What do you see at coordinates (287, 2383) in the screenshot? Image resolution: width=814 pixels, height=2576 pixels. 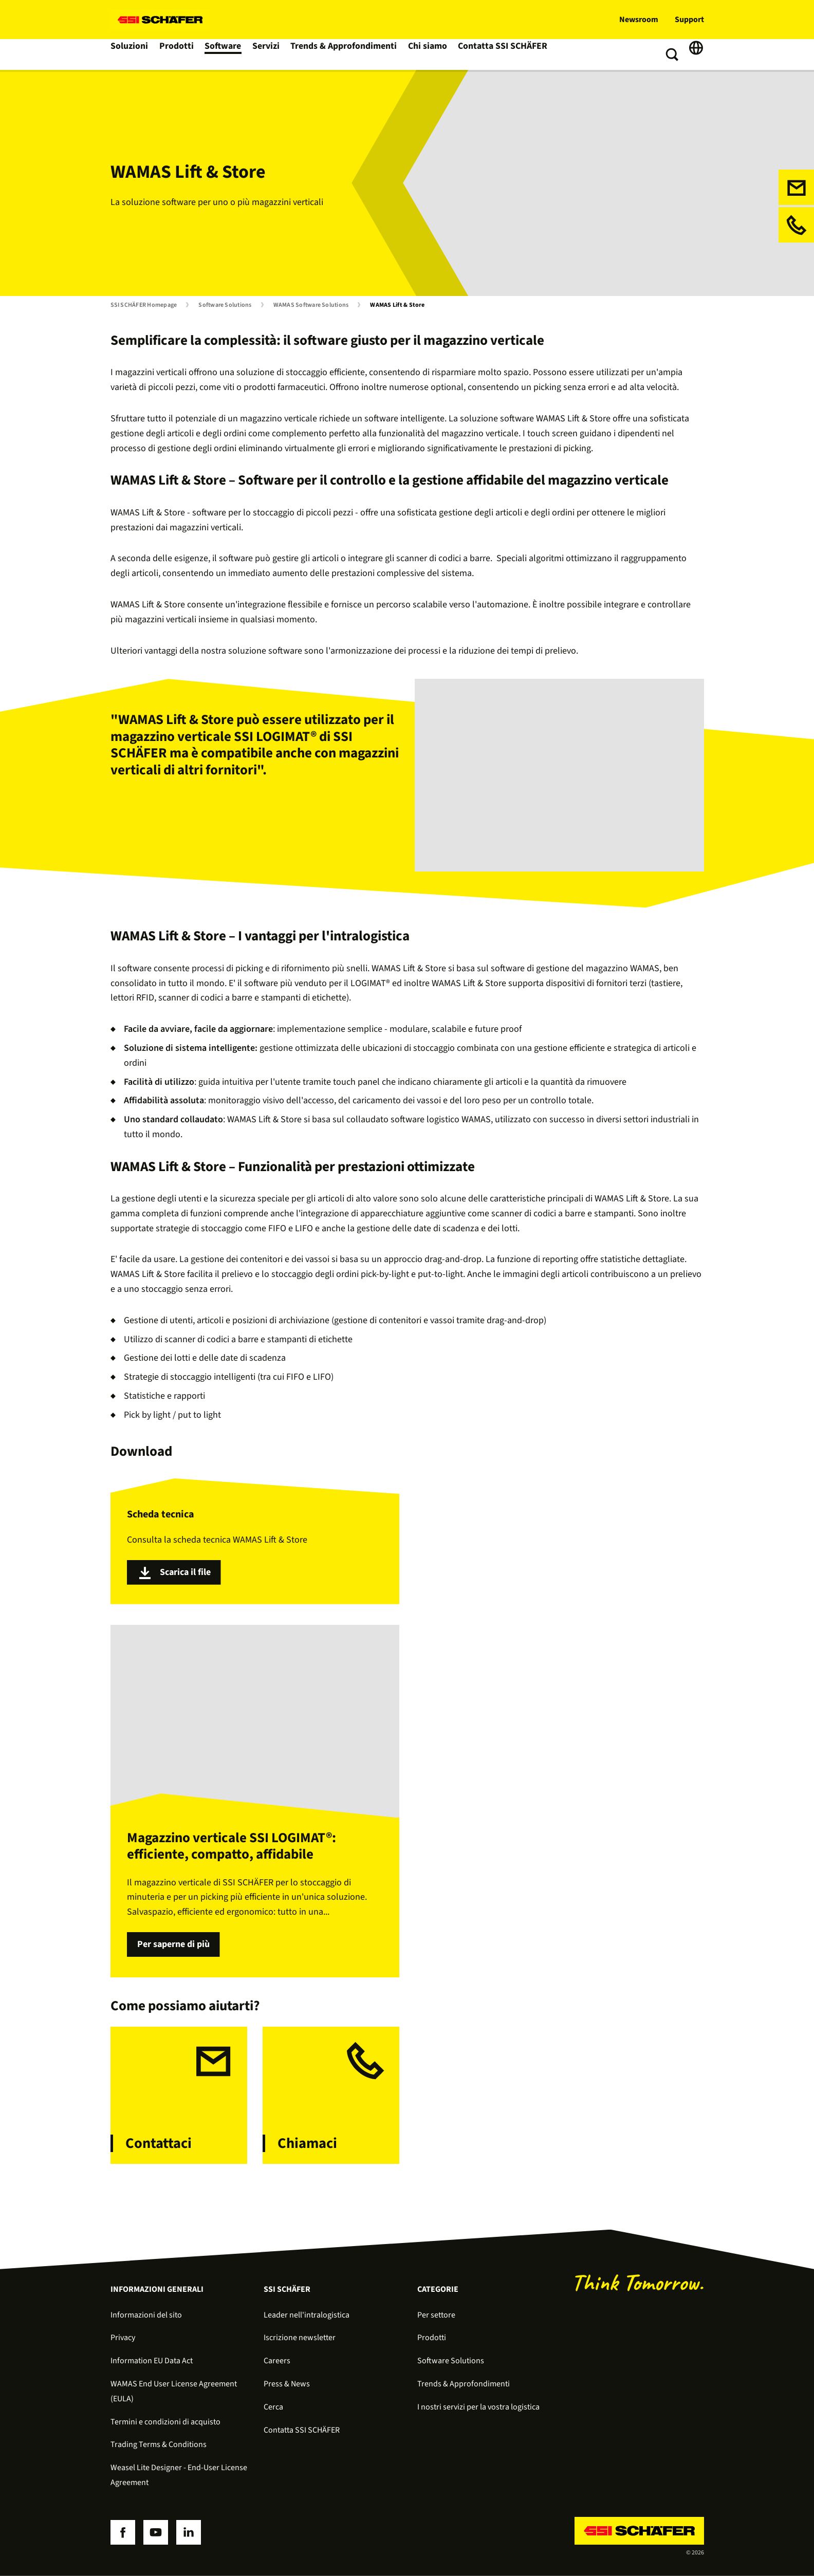 I see `Press & News` at bounding box center [287, 2383].